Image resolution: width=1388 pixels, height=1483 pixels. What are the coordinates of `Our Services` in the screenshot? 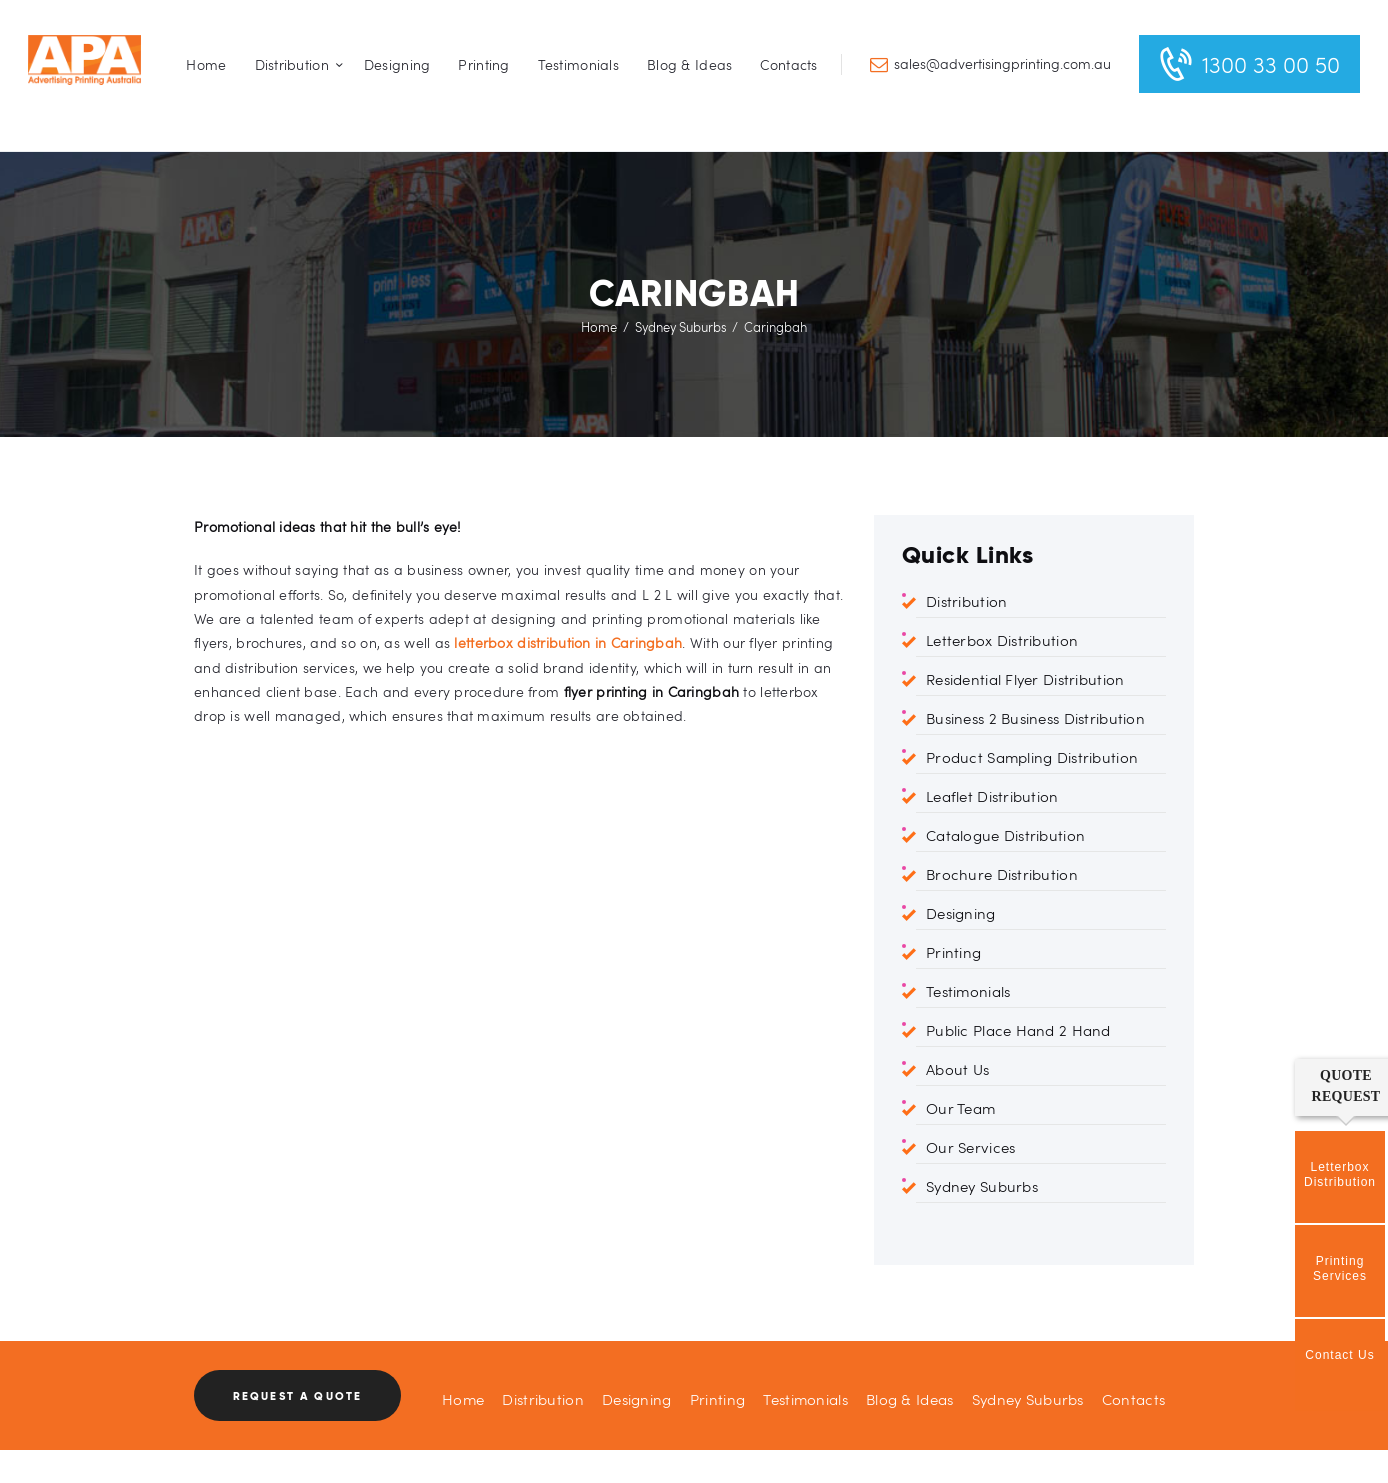 It's located at (970, 1147).